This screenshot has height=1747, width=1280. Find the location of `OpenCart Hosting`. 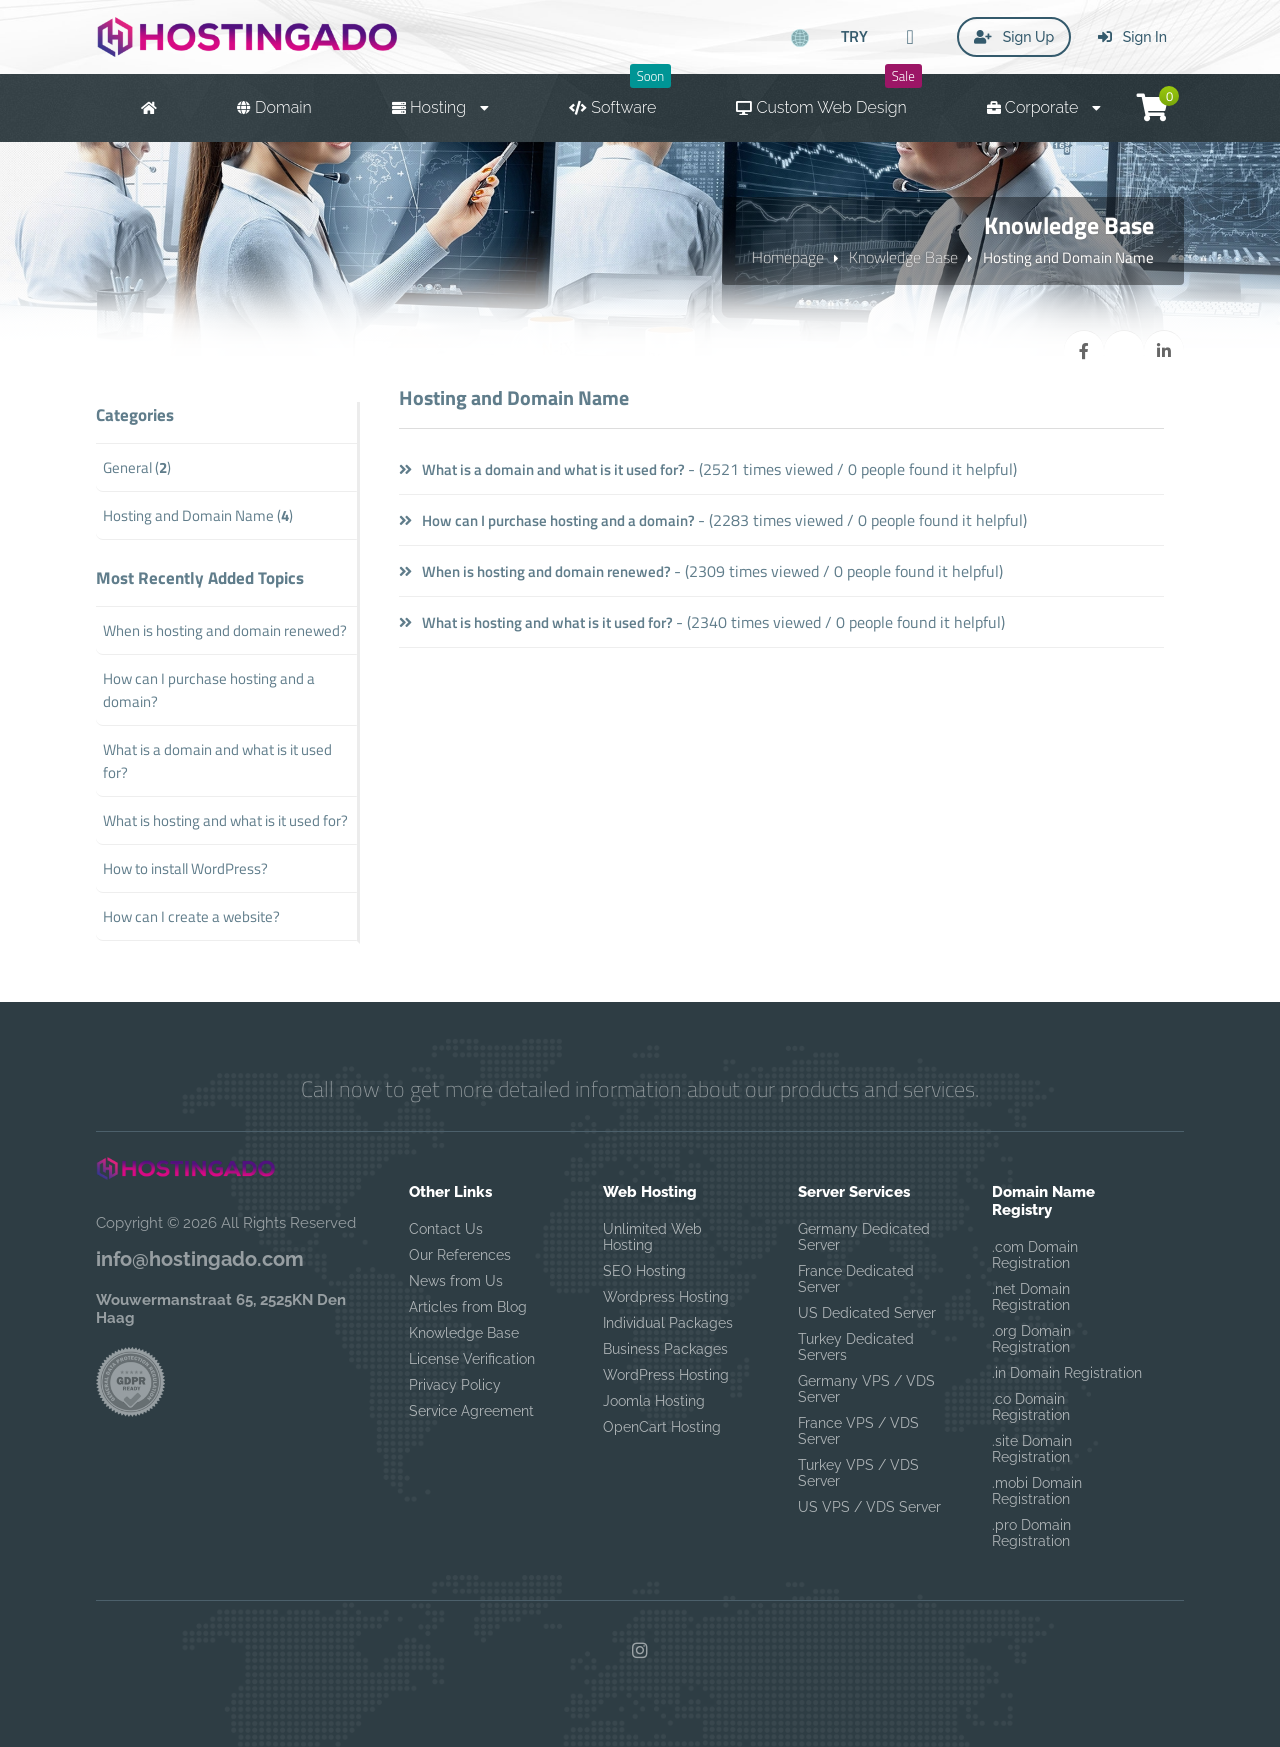

OpenCart Hosting is located at coordinates (662, 1427).